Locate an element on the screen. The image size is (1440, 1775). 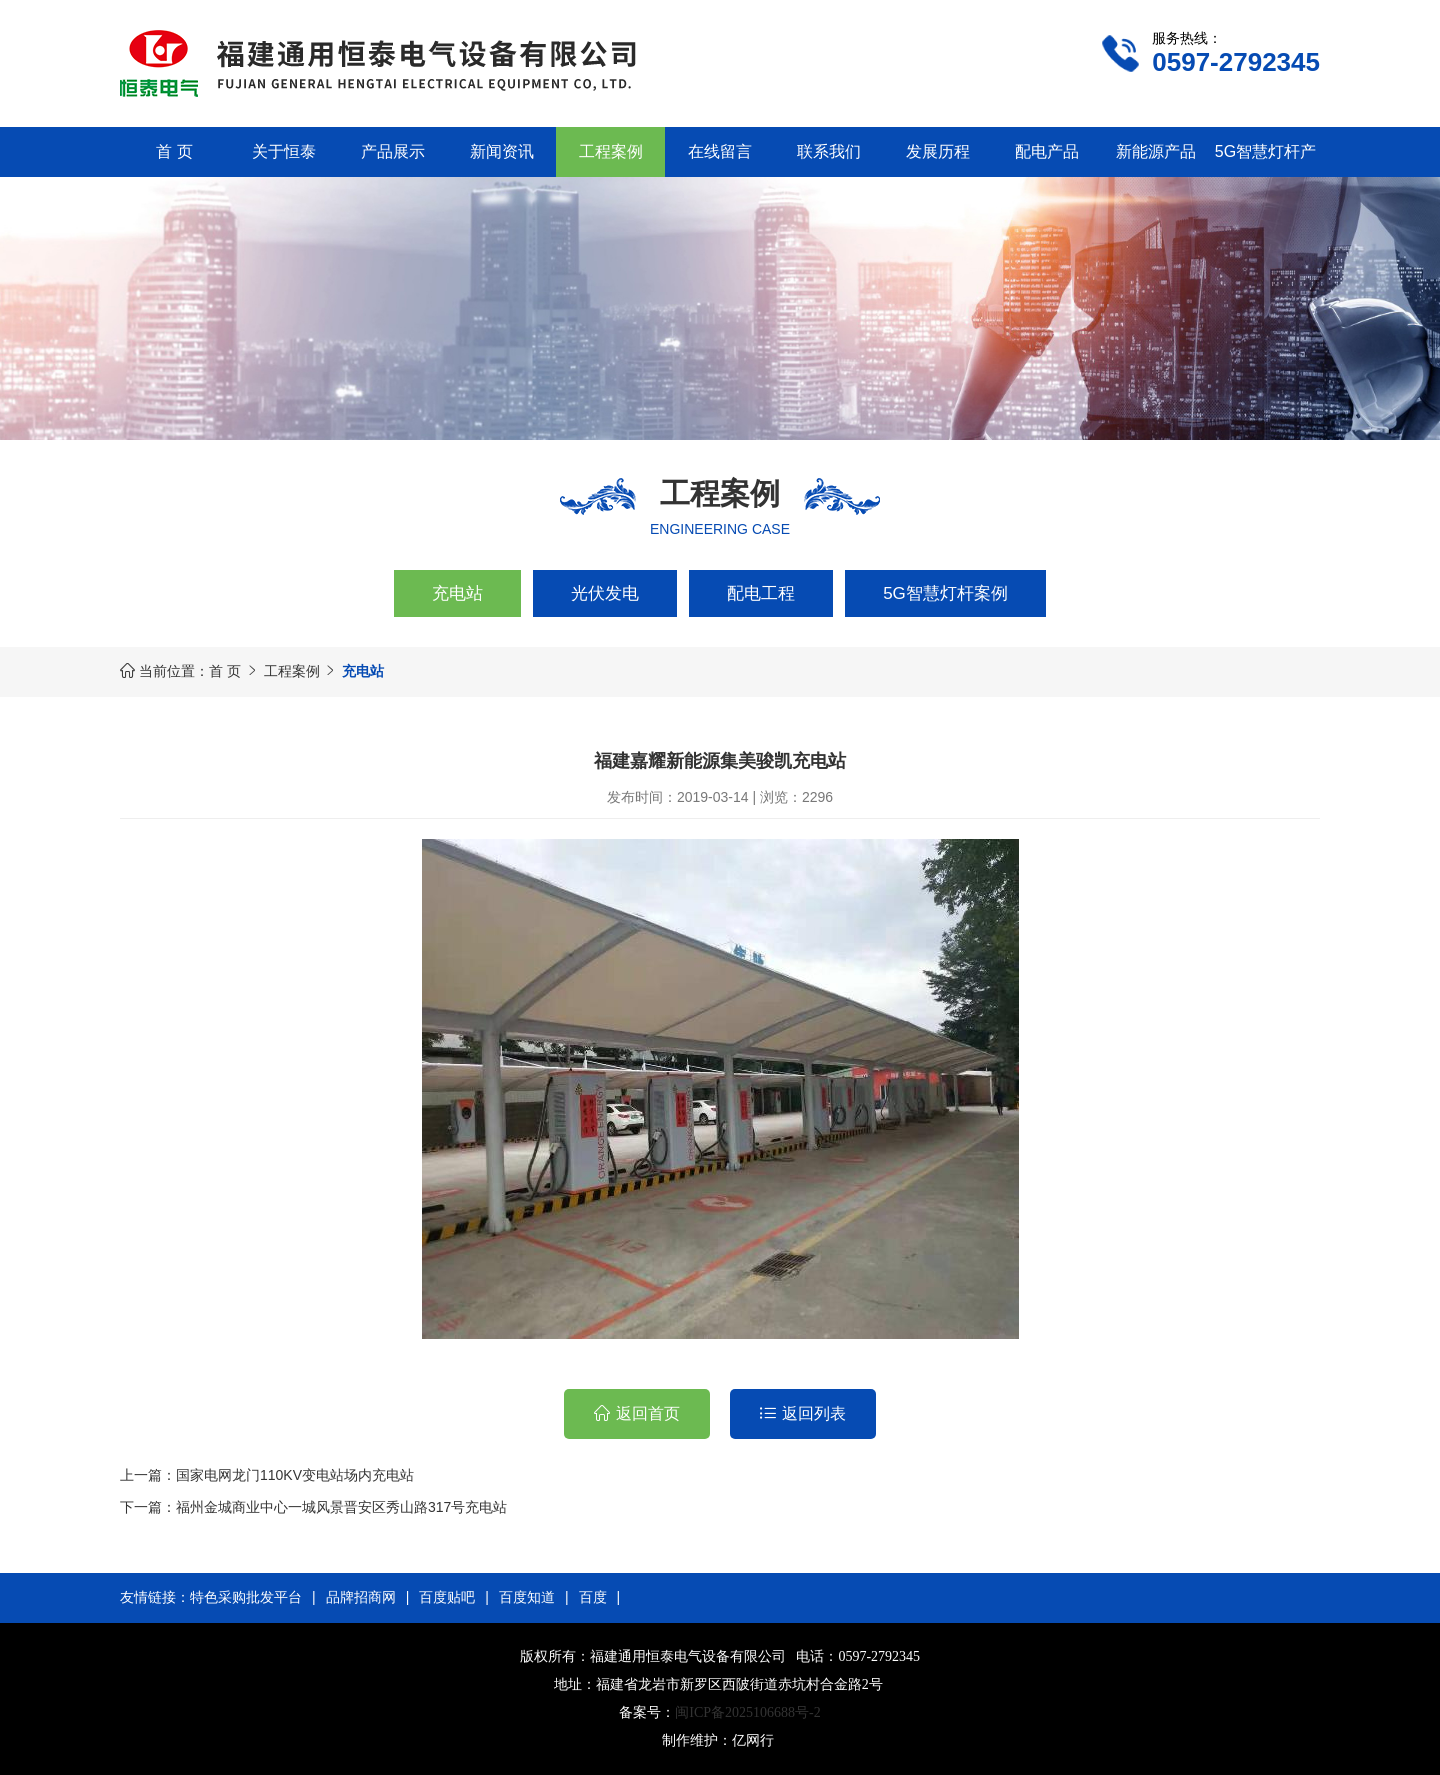
返回首页 is located at coordinates (648, 1413).